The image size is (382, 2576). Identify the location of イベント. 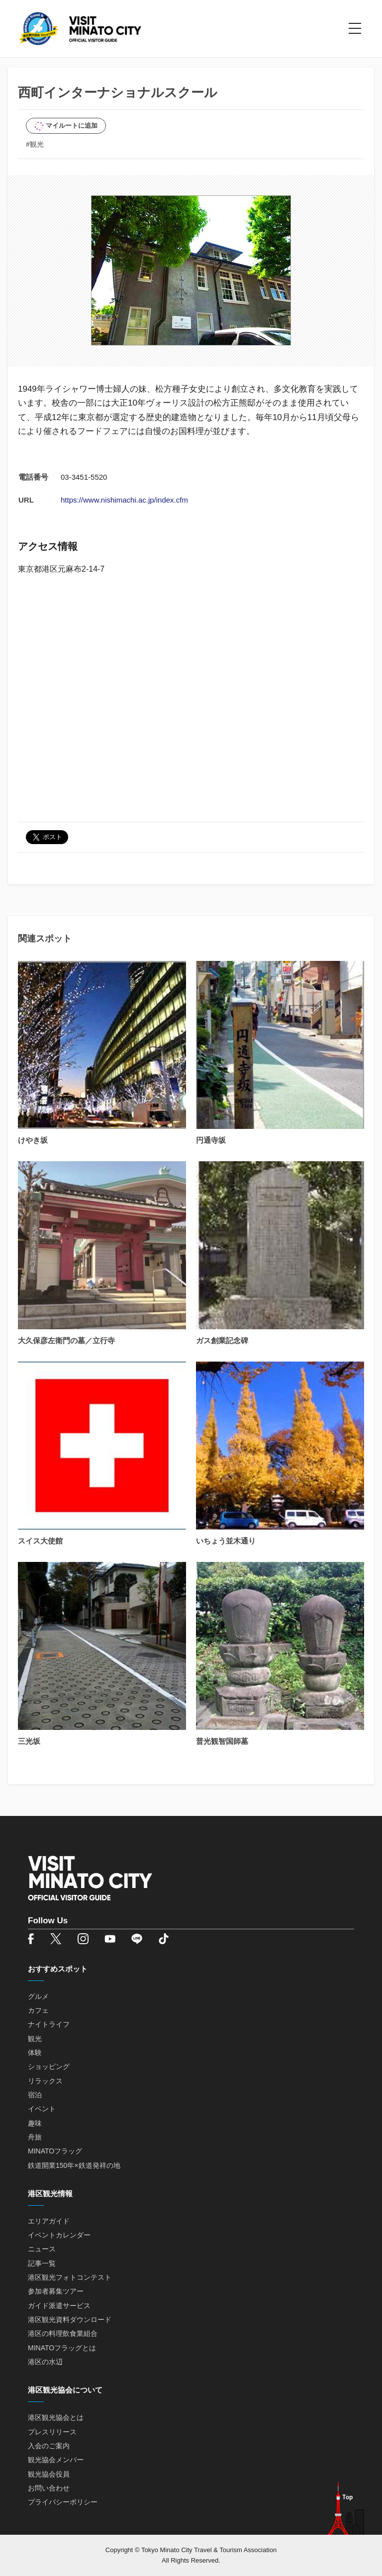
(42, 2109).